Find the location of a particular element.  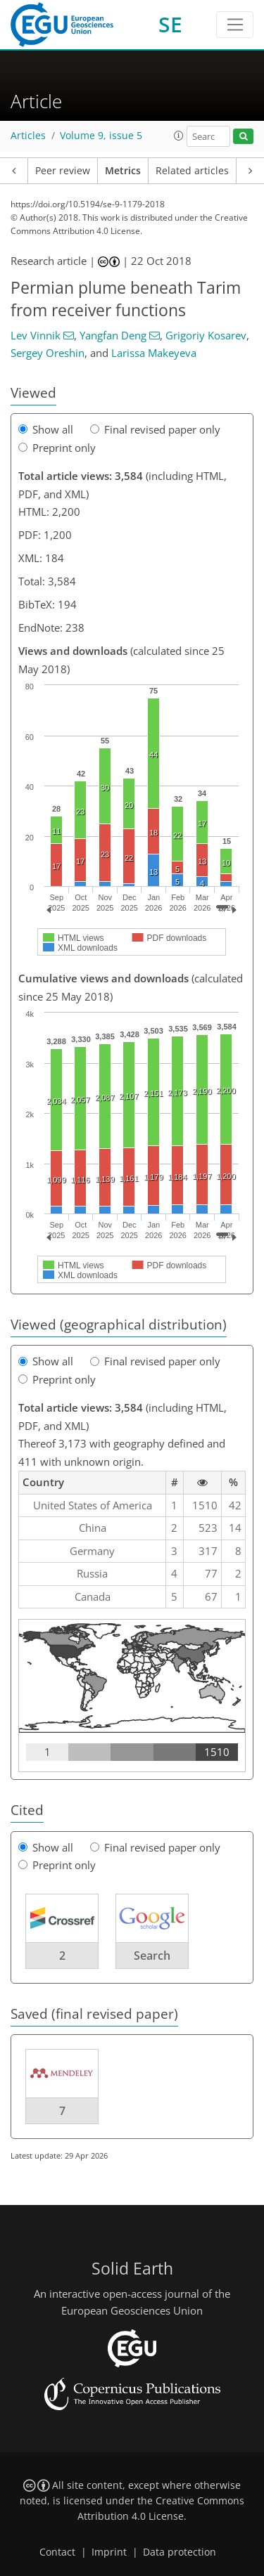

SE is located at coordinates (170, 24).